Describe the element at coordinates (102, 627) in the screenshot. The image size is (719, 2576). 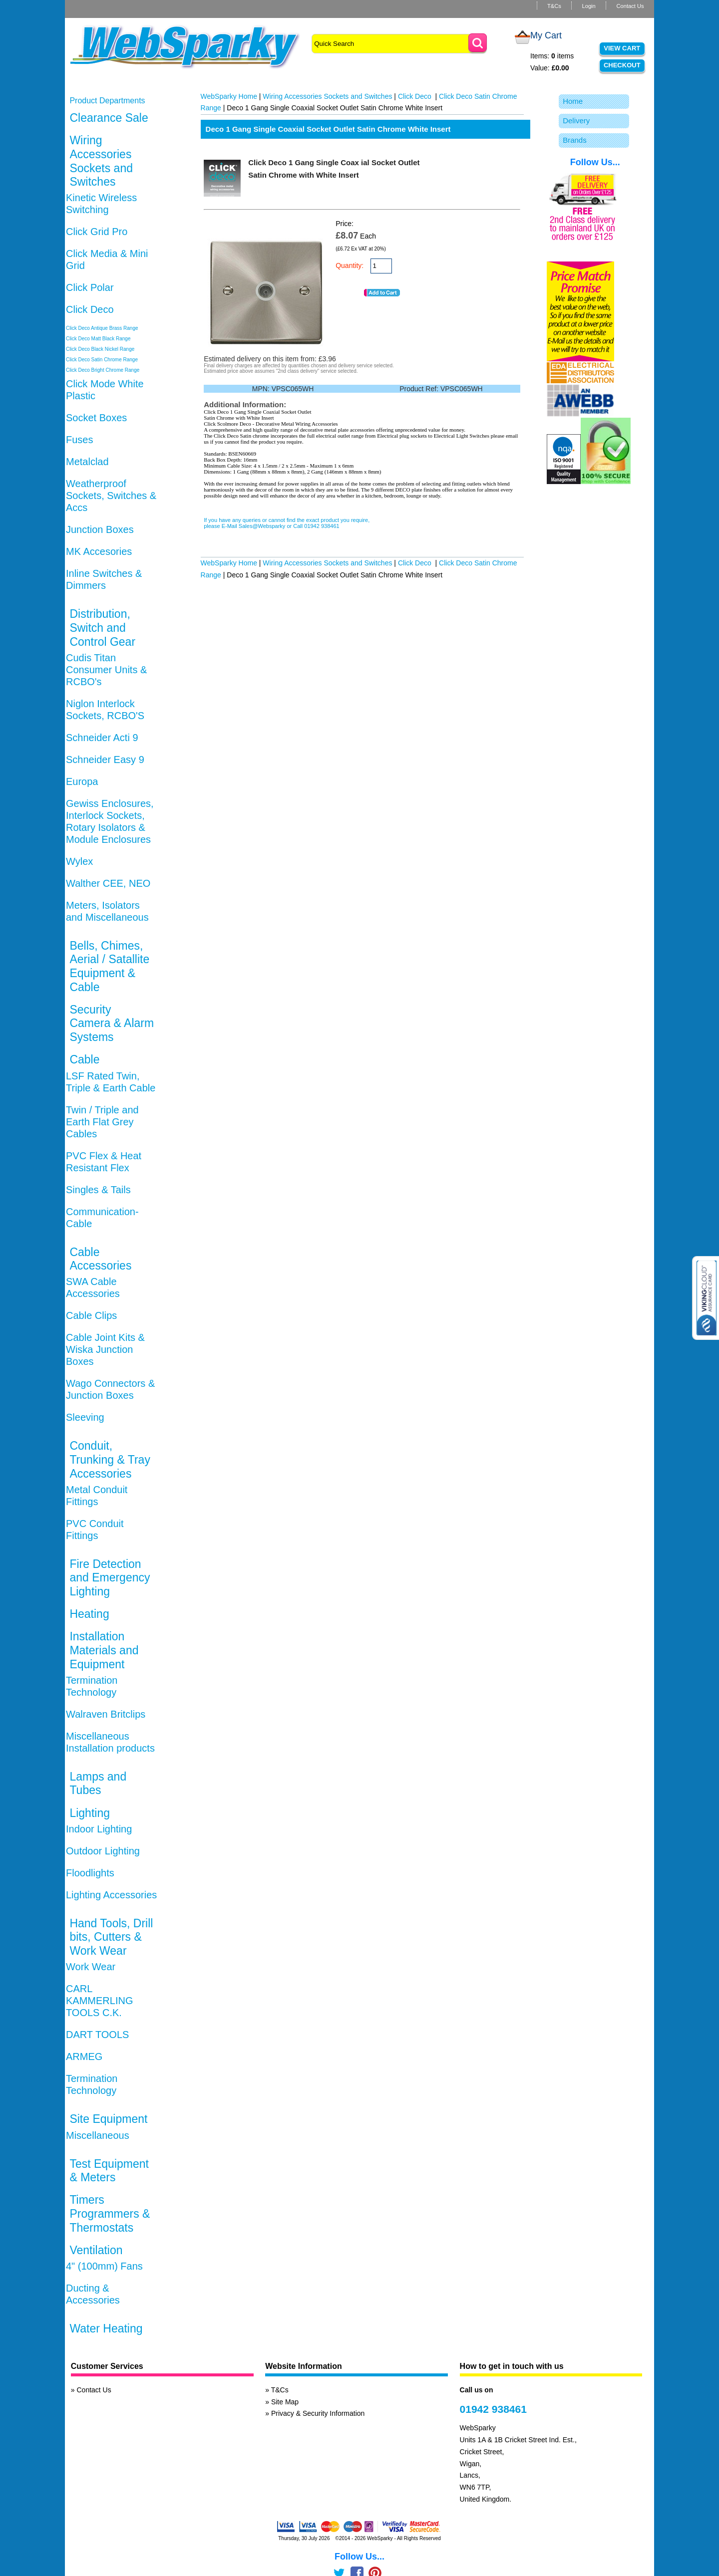
I see `Distribution, Switch and Control Gear` at that location.